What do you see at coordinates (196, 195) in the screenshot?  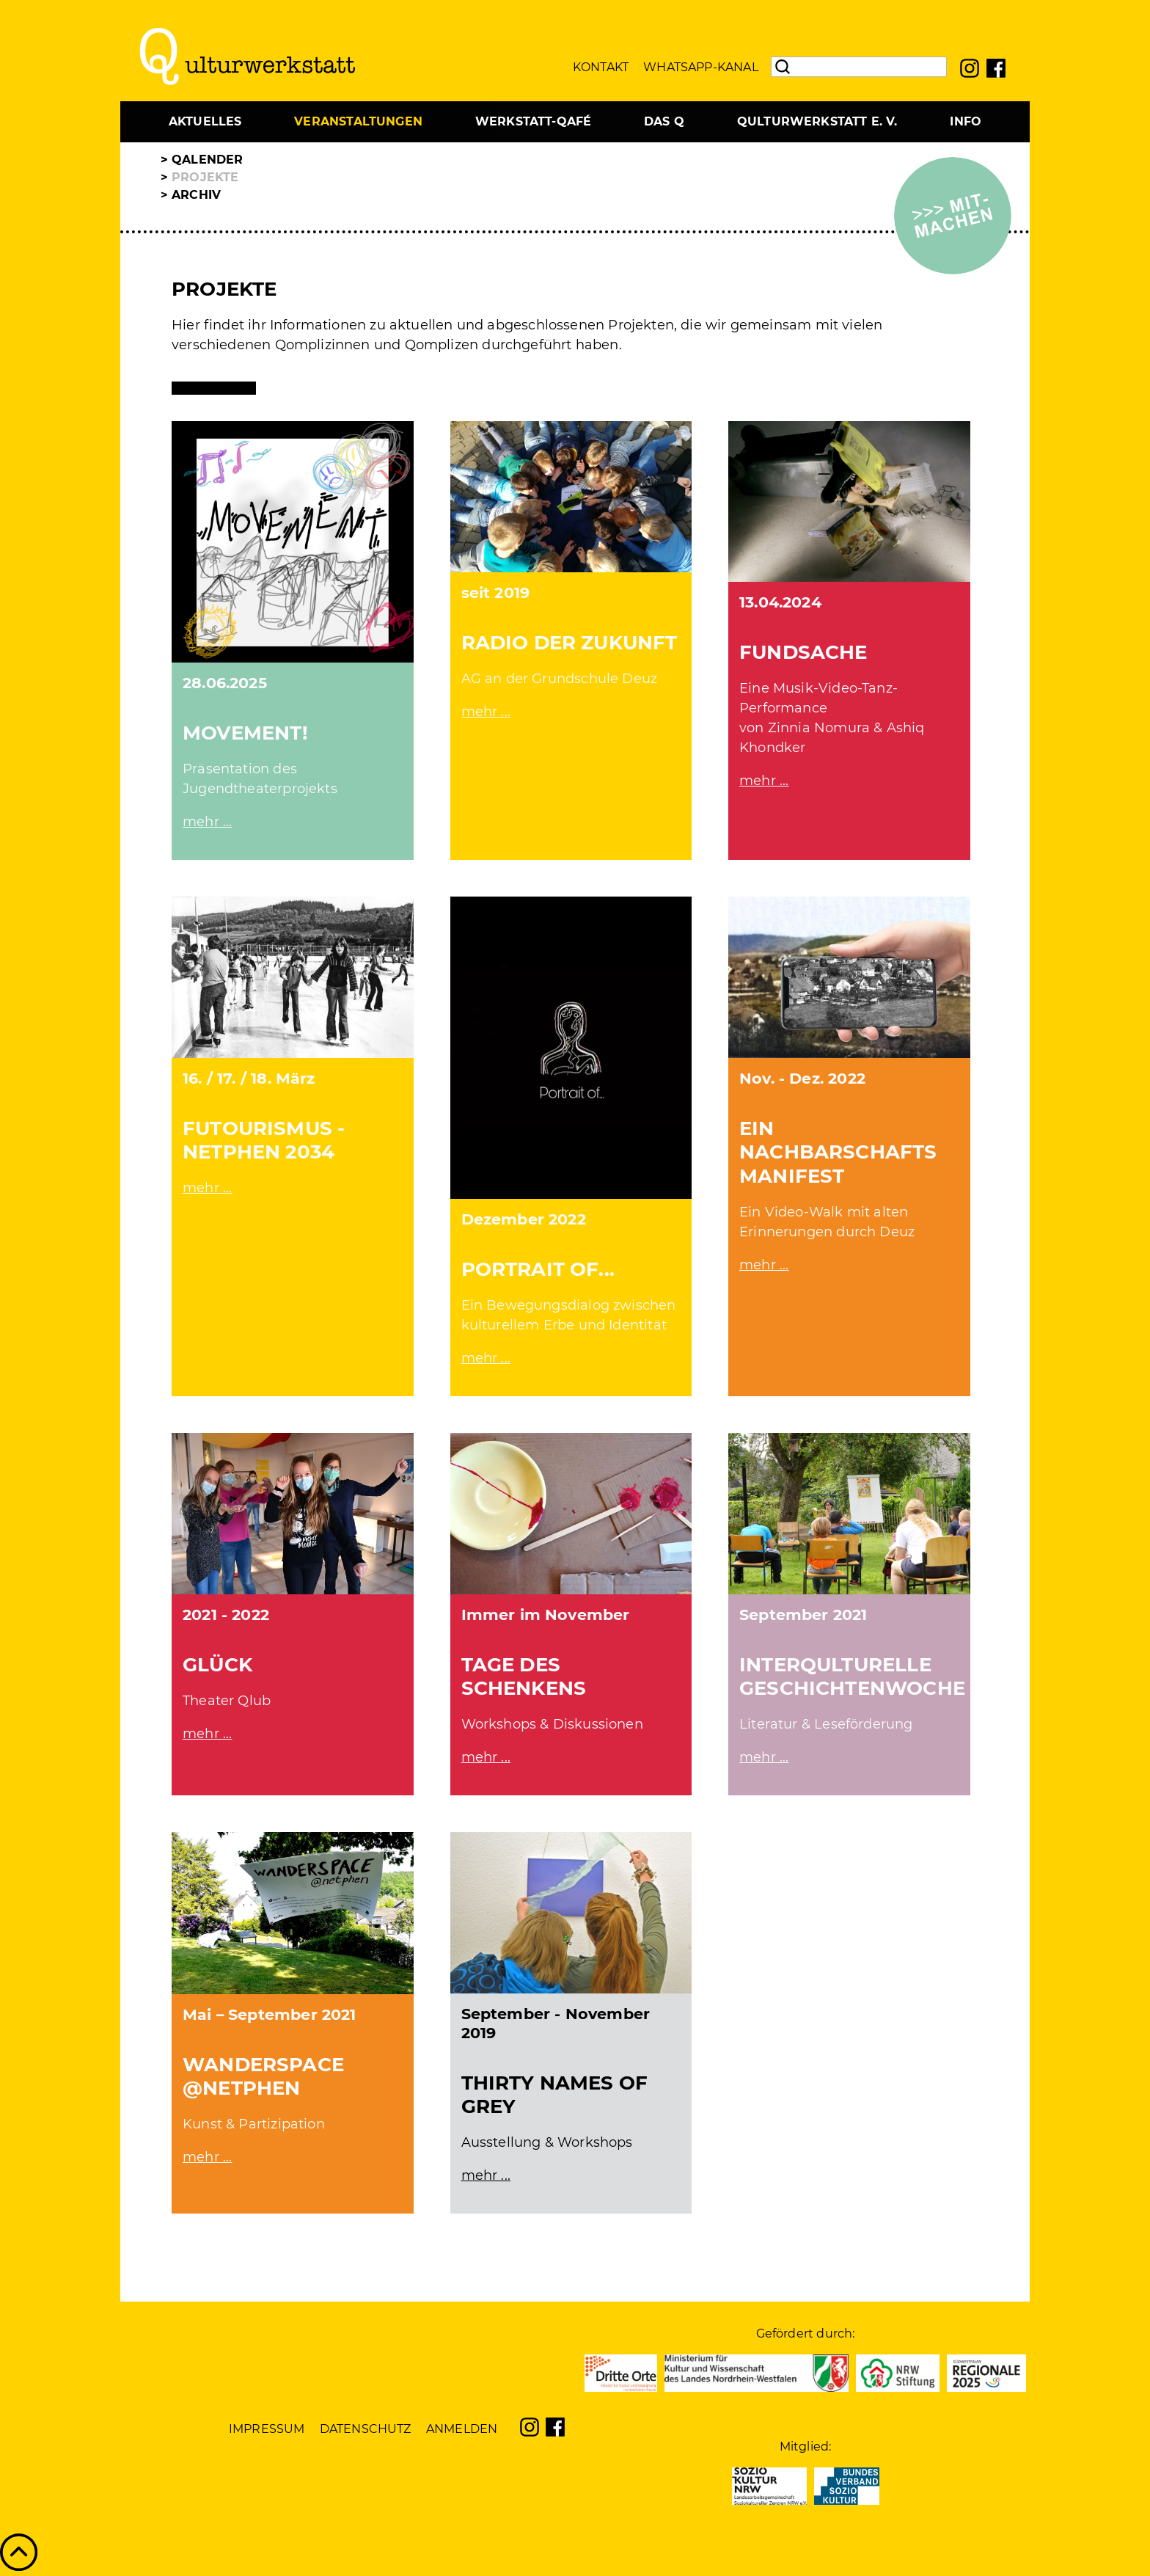 I see `Archiv` at bounding box center [196, 195].